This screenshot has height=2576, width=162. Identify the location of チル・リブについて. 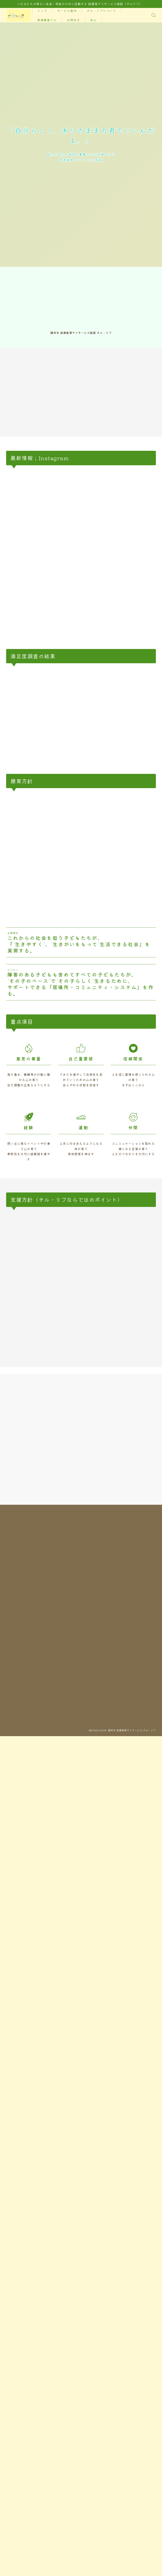
(101, 11).